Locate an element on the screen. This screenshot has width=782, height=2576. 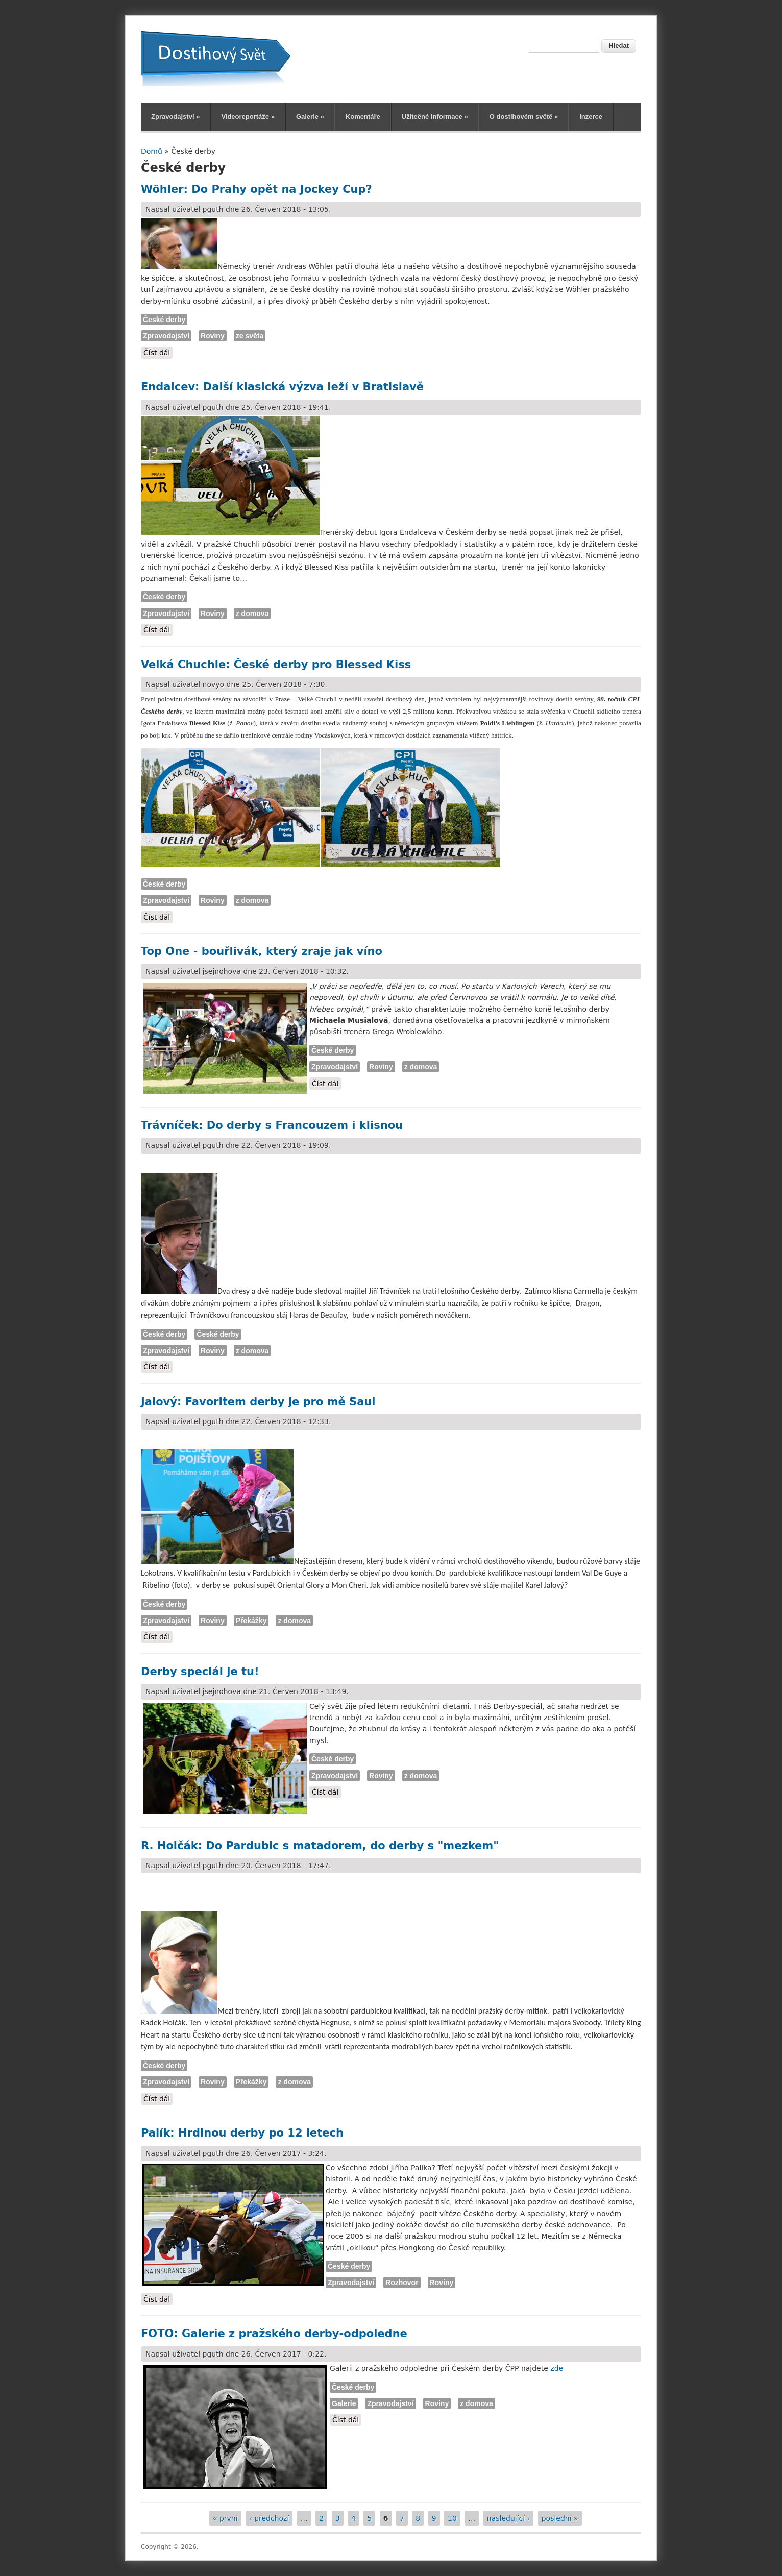
Wöhler: Do Prahy opět na Jockey Cup? is located at coordinates (256, 189).